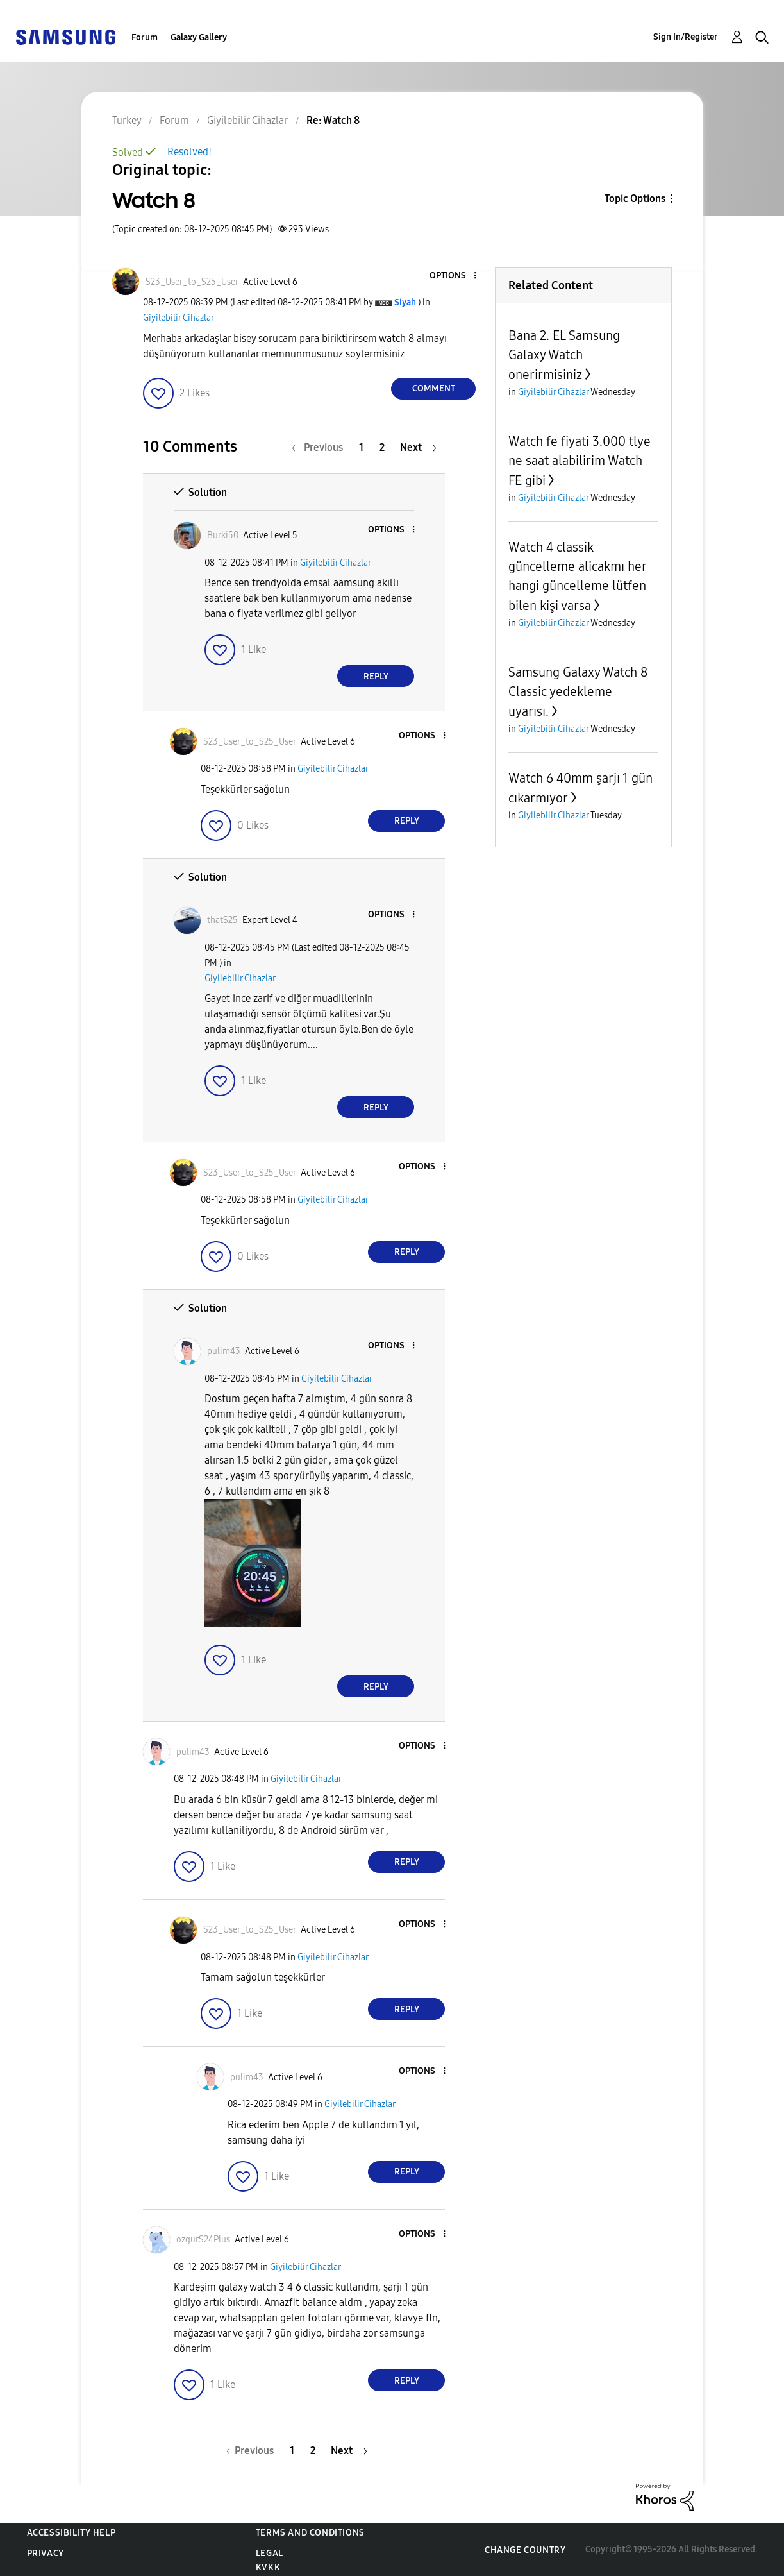 The height and width of the screenshot is (2576, 784). I want to click on Change Country, so click(525, 2550).